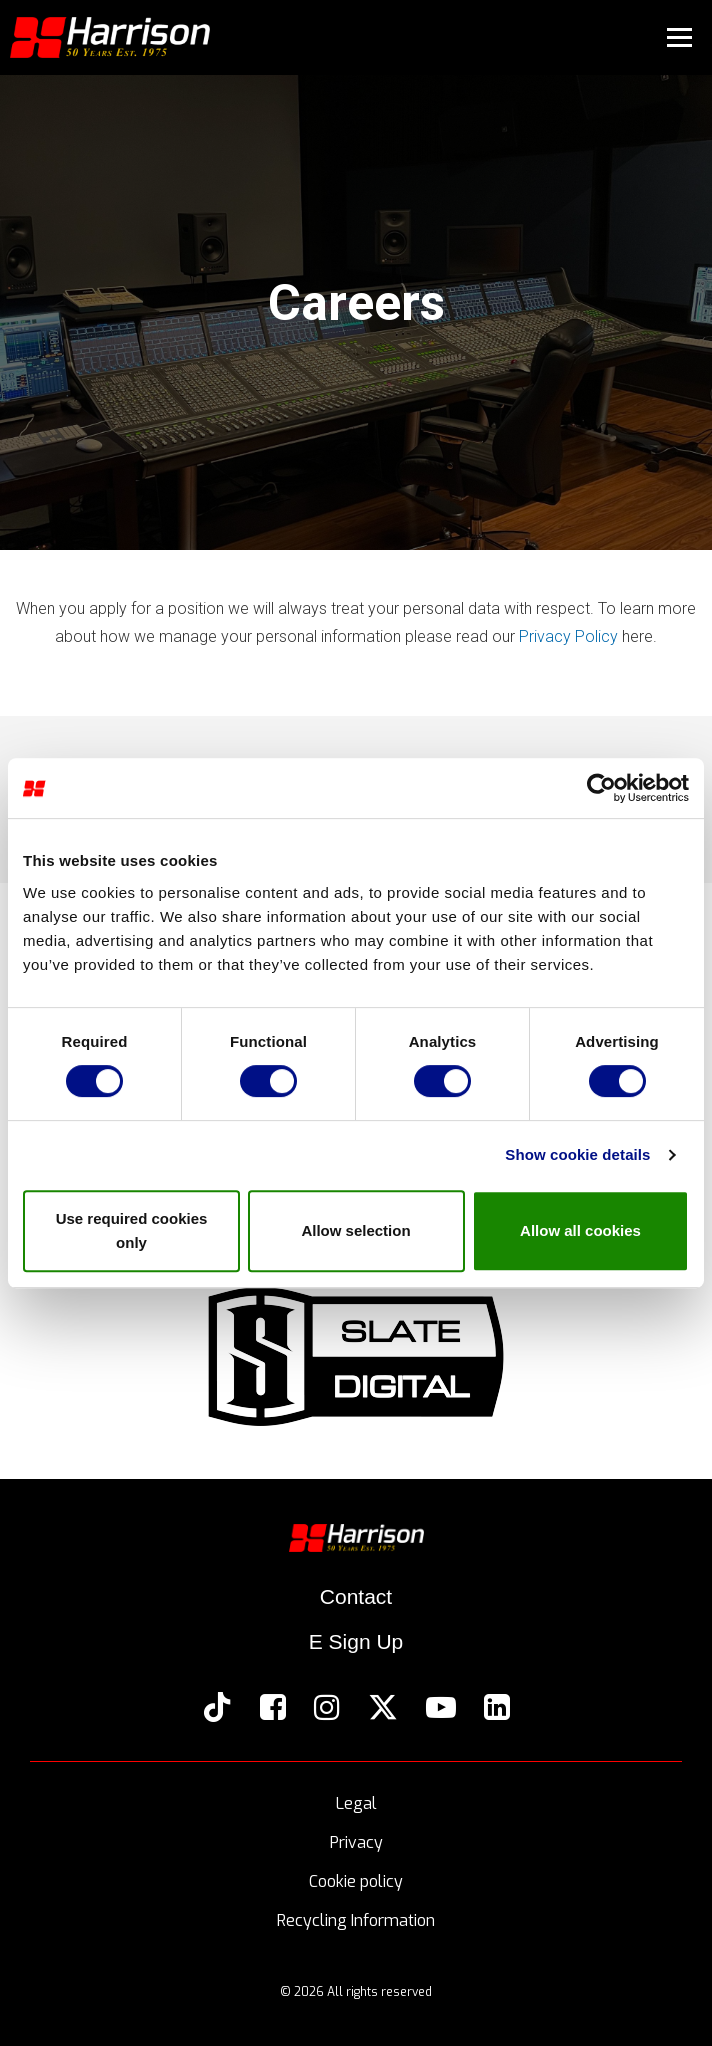  I want to click on Recycling Information, so click(356, 1921).